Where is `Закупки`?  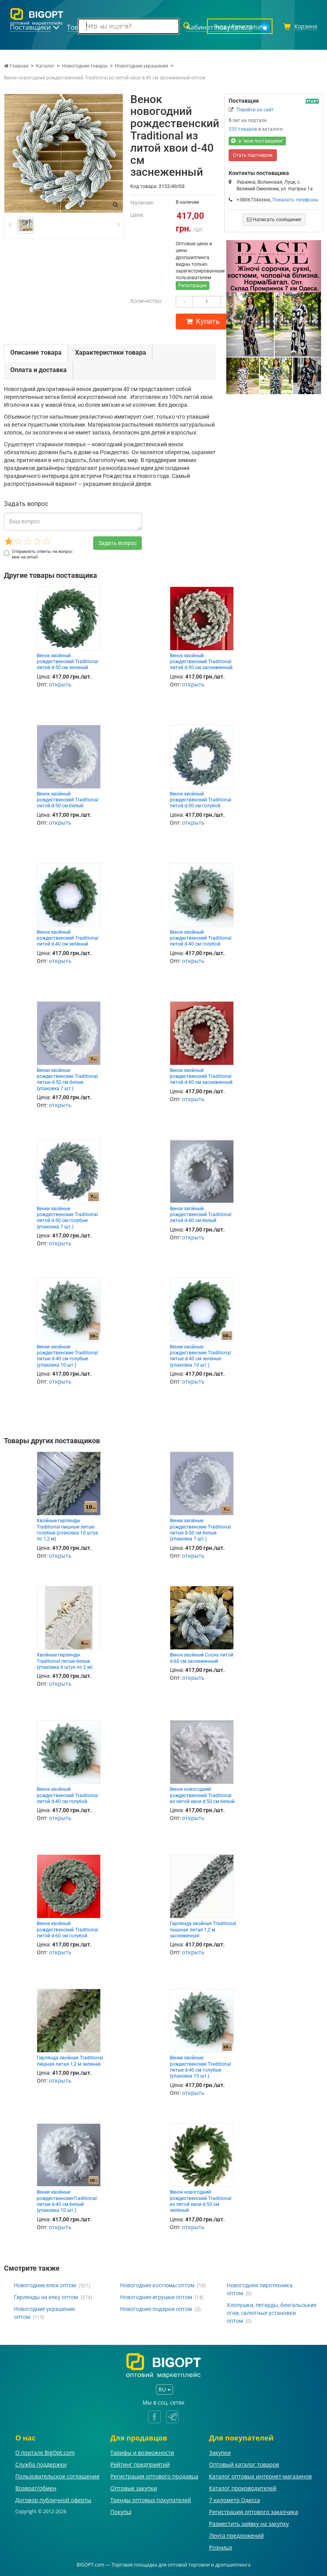
Закупки is located at coordinates (220, 2452).